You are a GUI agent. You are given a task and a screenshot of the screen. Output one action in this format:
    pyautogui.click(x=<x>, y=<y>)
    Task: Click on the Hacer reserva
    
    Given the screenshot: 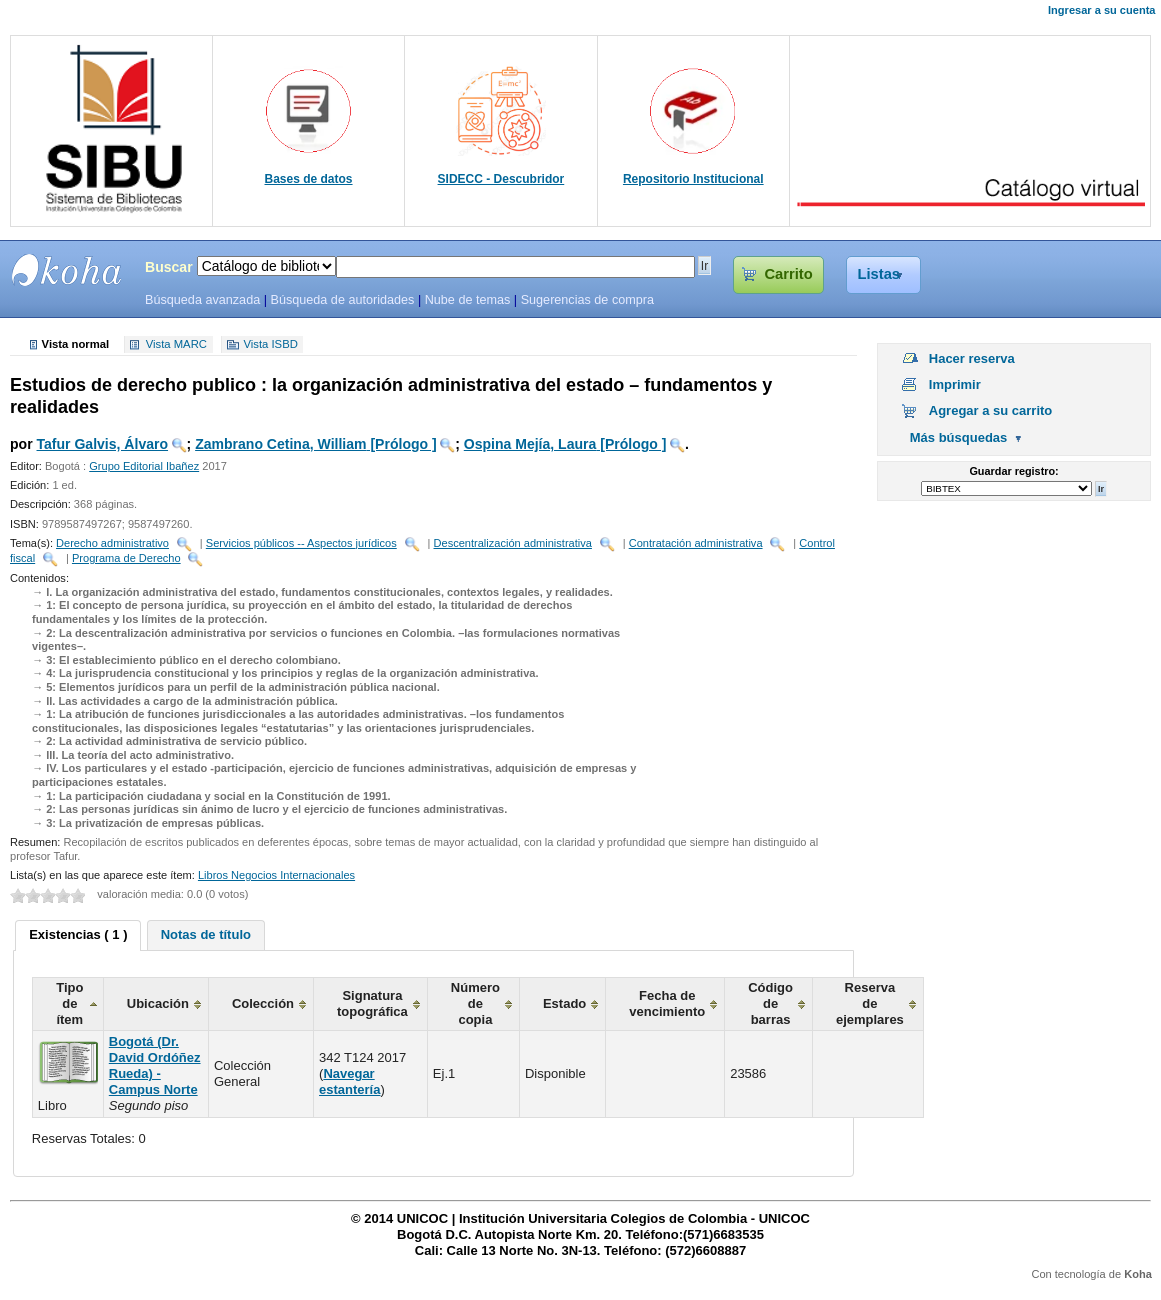 What is the action you would take?
    pyautogui.click(x=972, y=358)
    